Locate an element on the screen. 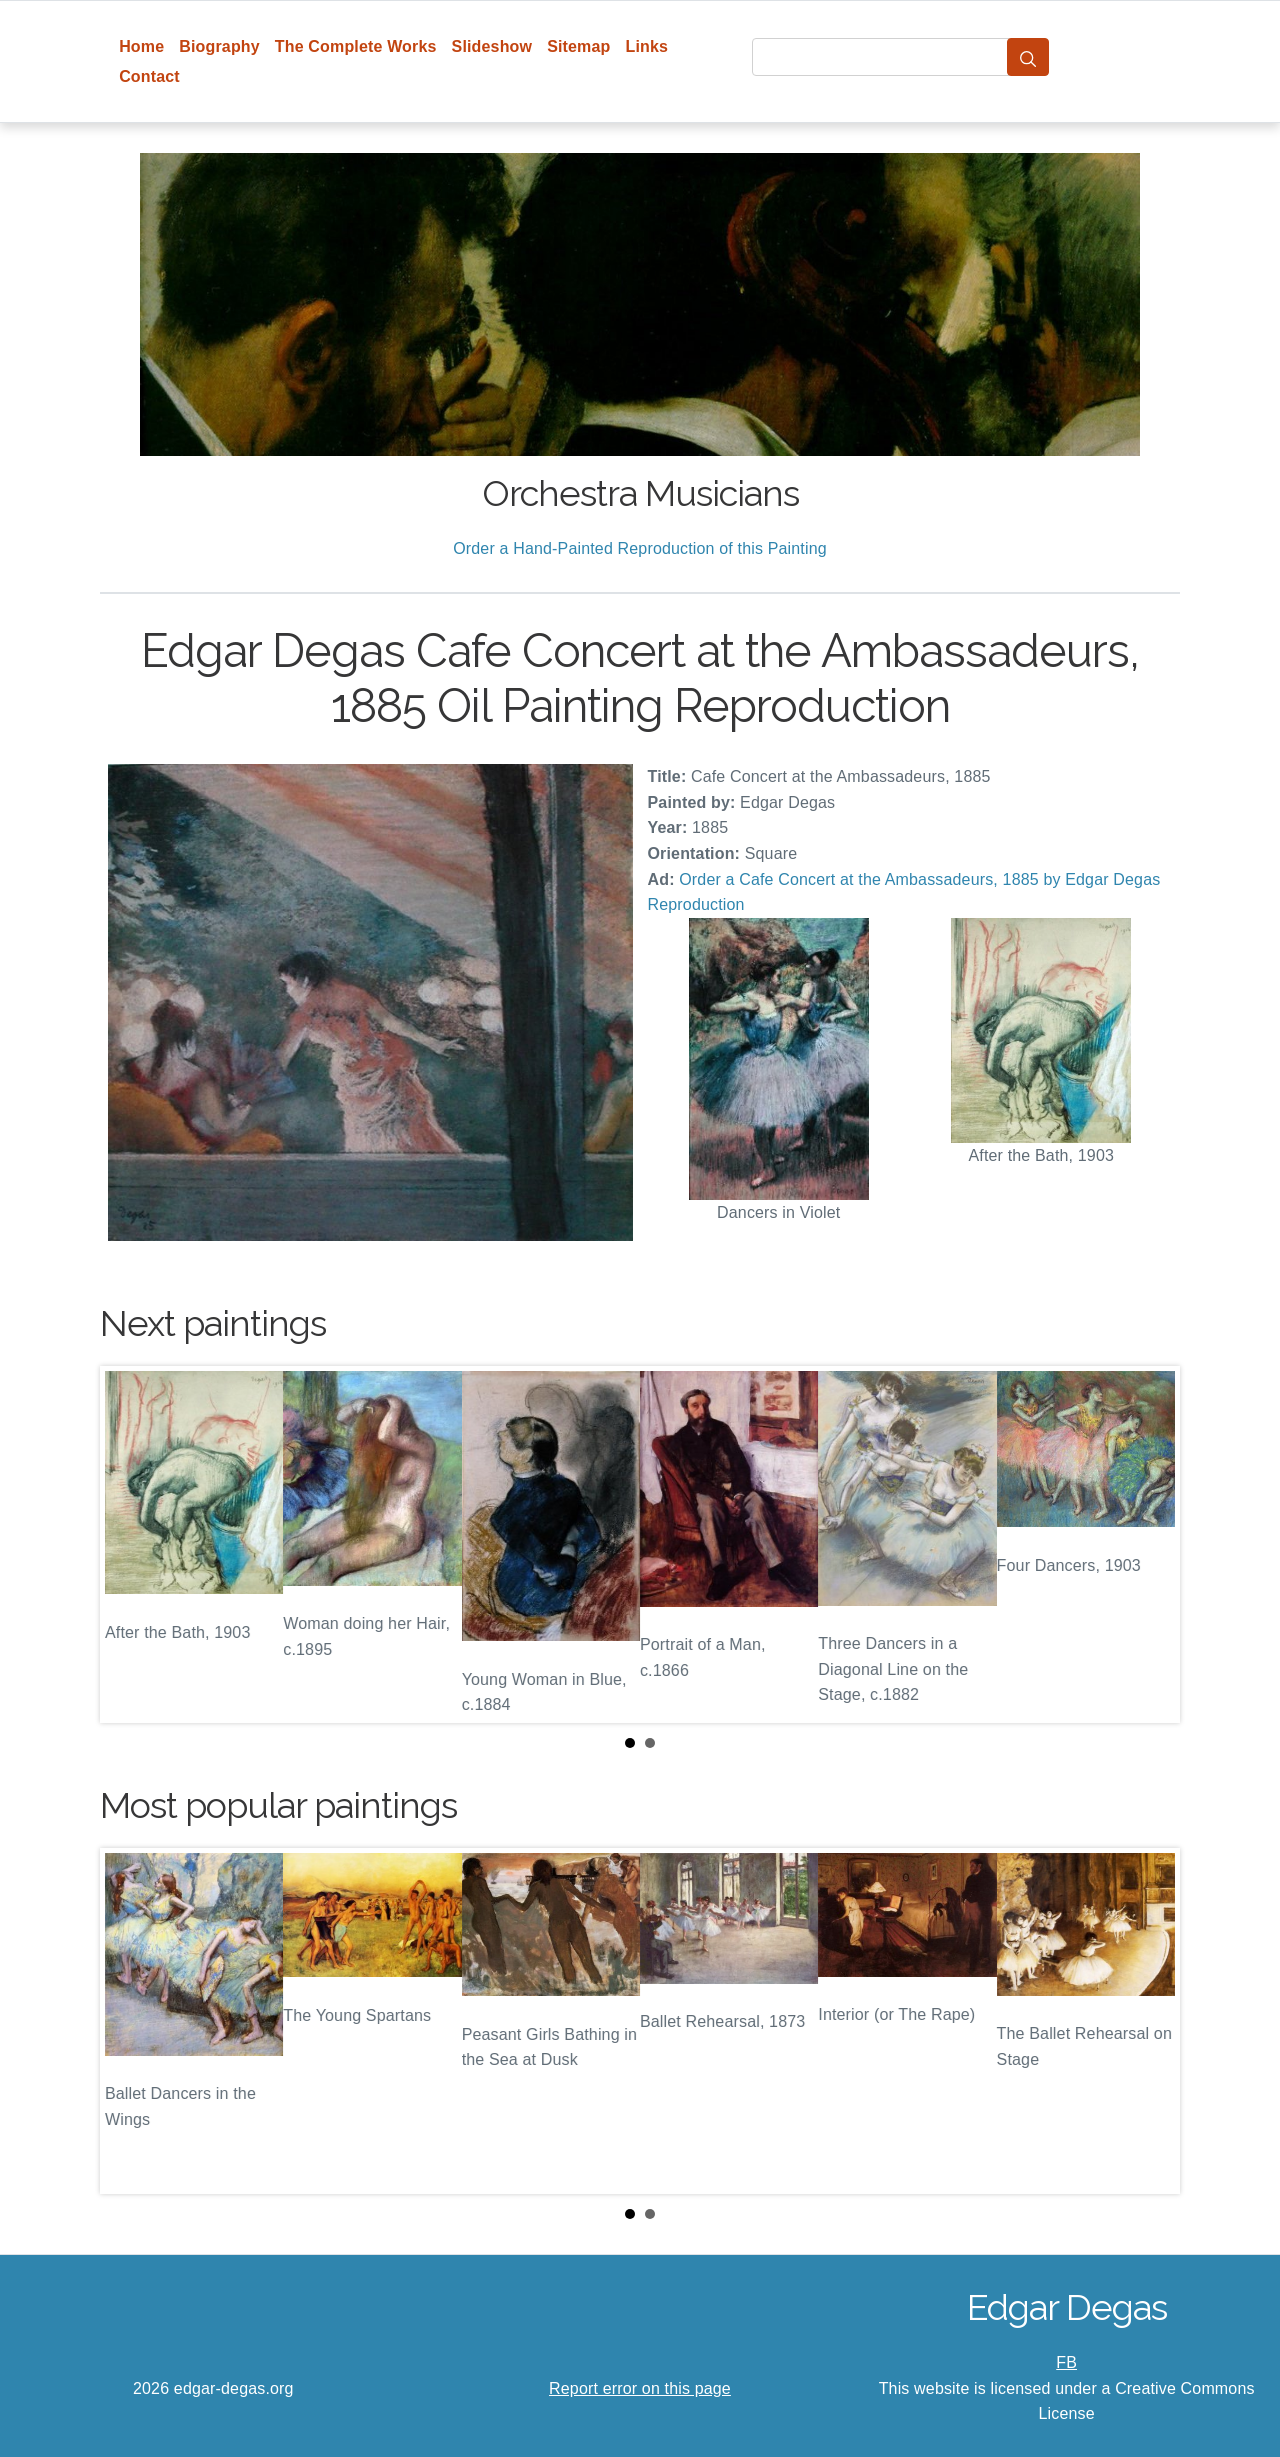 The height and width of the screenshot is (2457, 1280). Slideshow is located at coordinates (492, 46).